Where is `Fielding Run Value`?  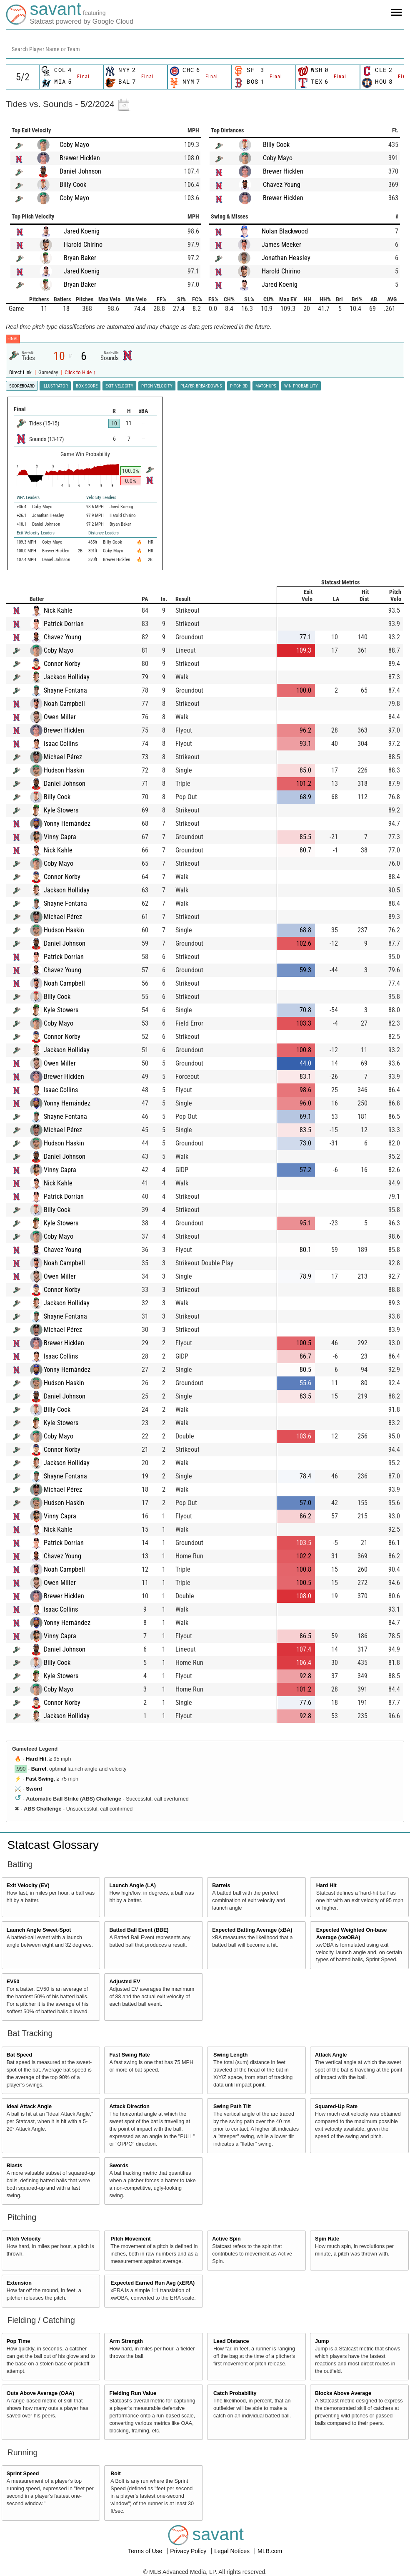
Fielding Run Value is located at coordinates (132, 2393).